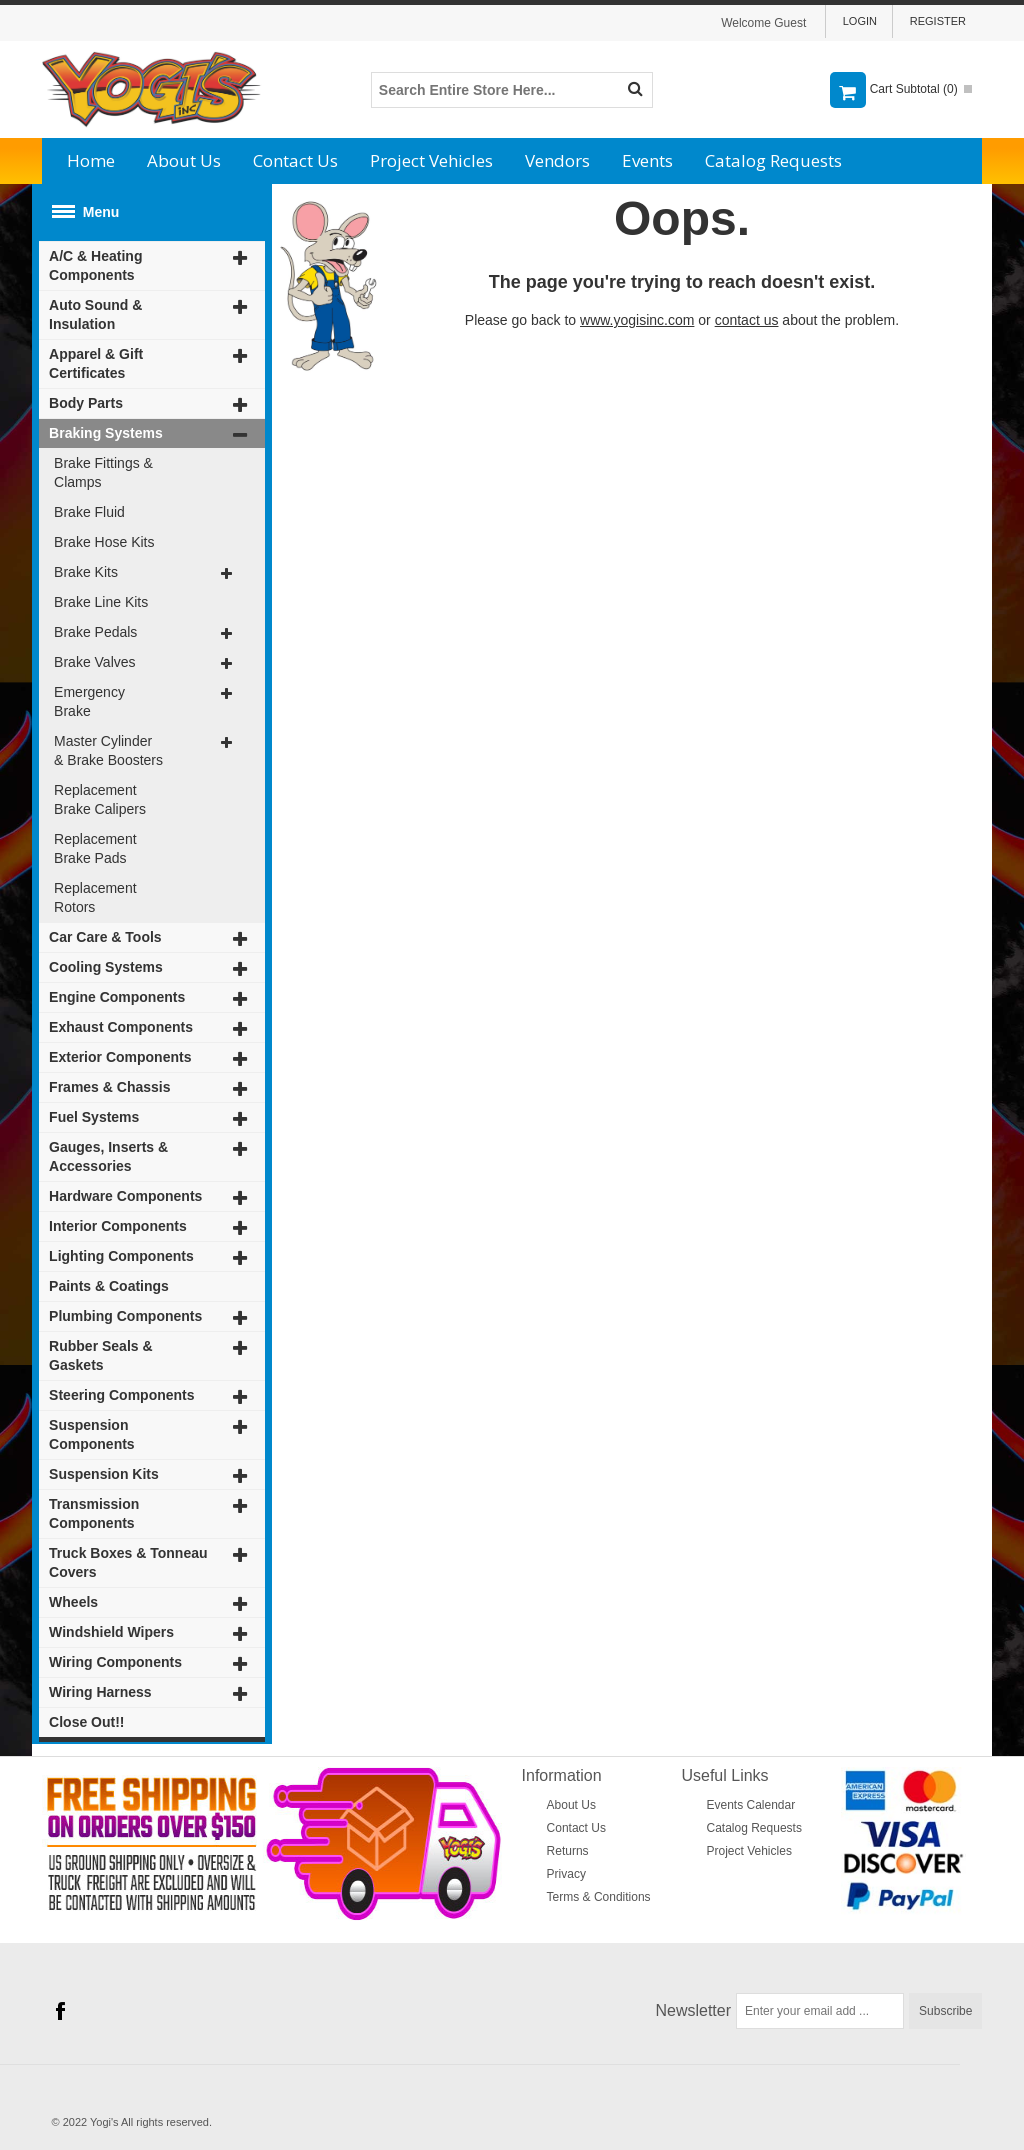 This screenshot has width=1024, height=2150. What do you see at coordinates (184, 160) in the screenshot?
I see `About Us` at bounding box center [184, 160].